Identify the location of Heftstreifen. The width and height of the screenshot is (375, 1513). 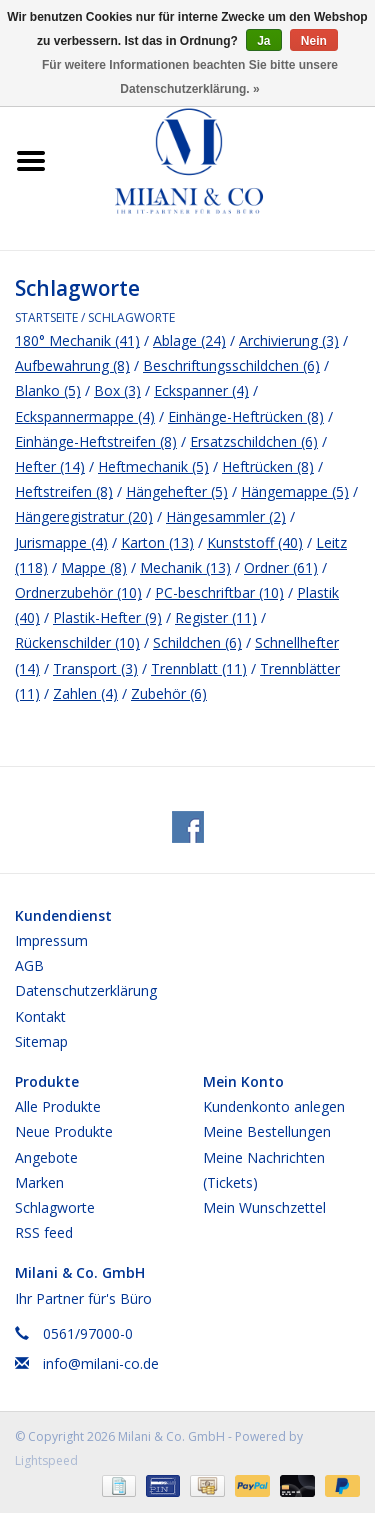
(64, 491).